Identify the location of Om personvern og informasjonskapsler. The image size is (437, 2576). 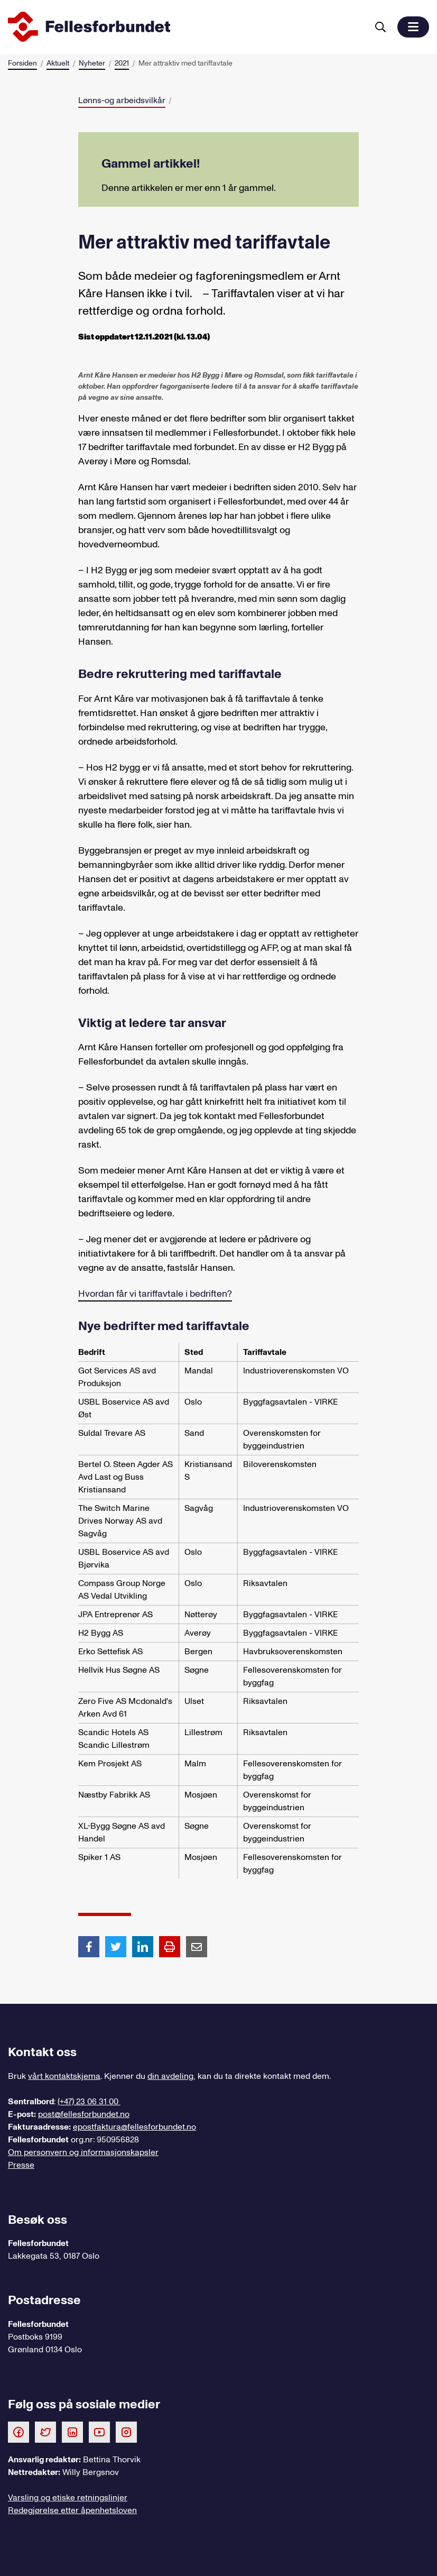
(83, 2152).